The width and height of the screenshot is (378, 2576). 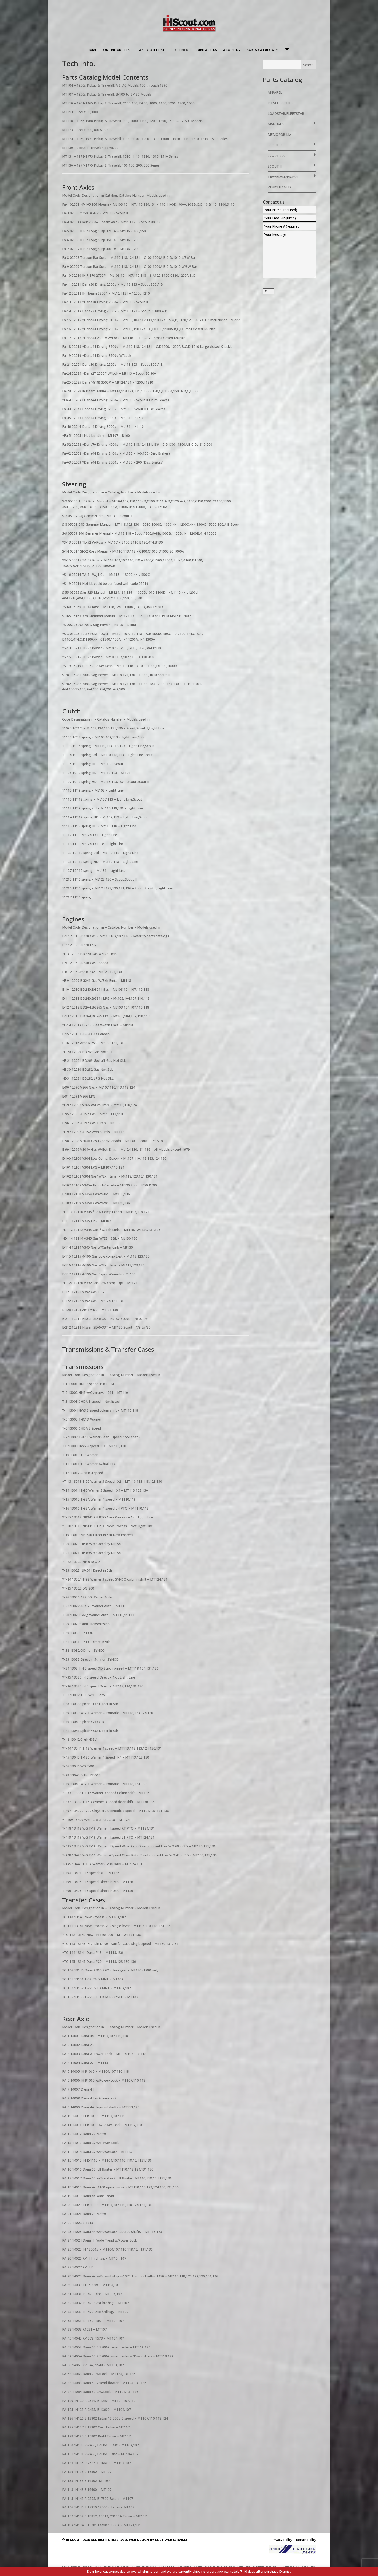 I want to click on Memorobilia, so click(x=279, y=134).